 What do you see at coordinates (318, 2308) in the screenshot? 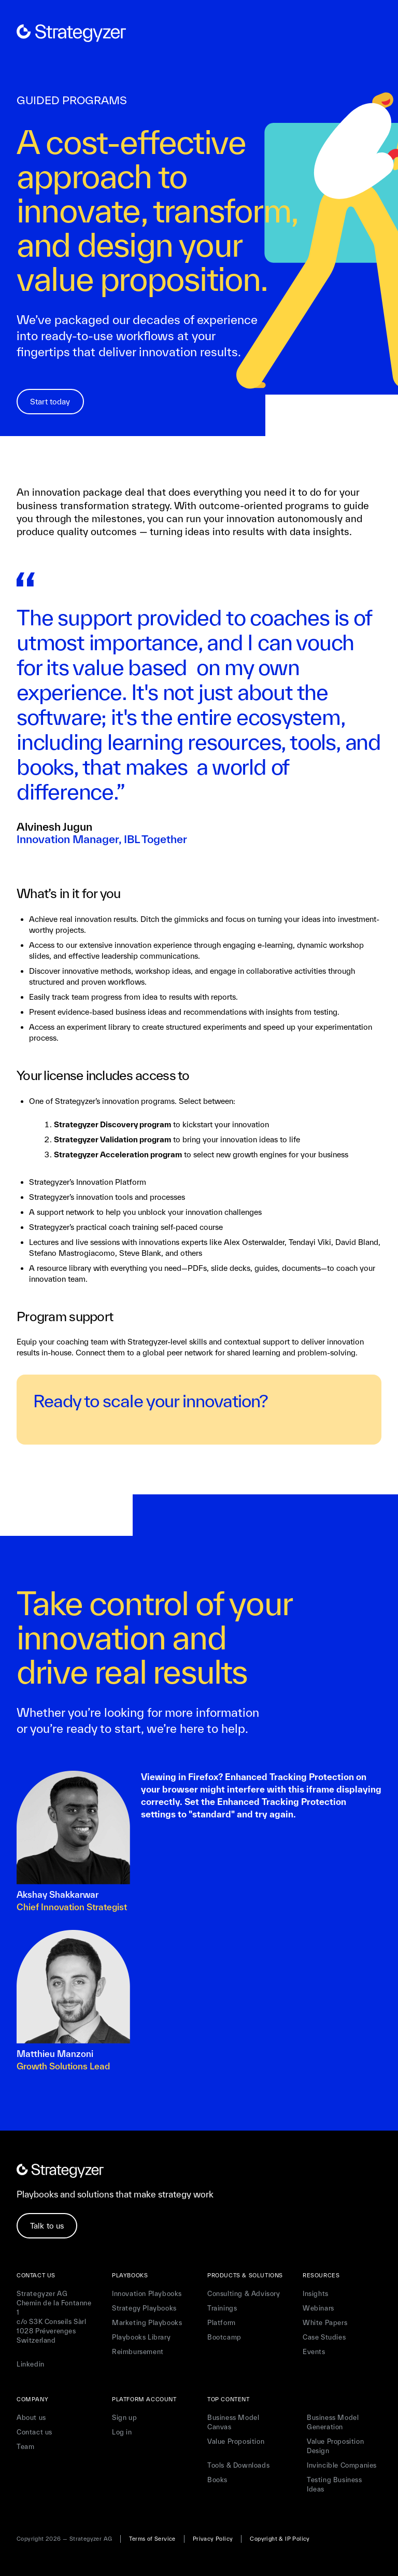
I see `Webinars` at bounding box center [318, 2308].